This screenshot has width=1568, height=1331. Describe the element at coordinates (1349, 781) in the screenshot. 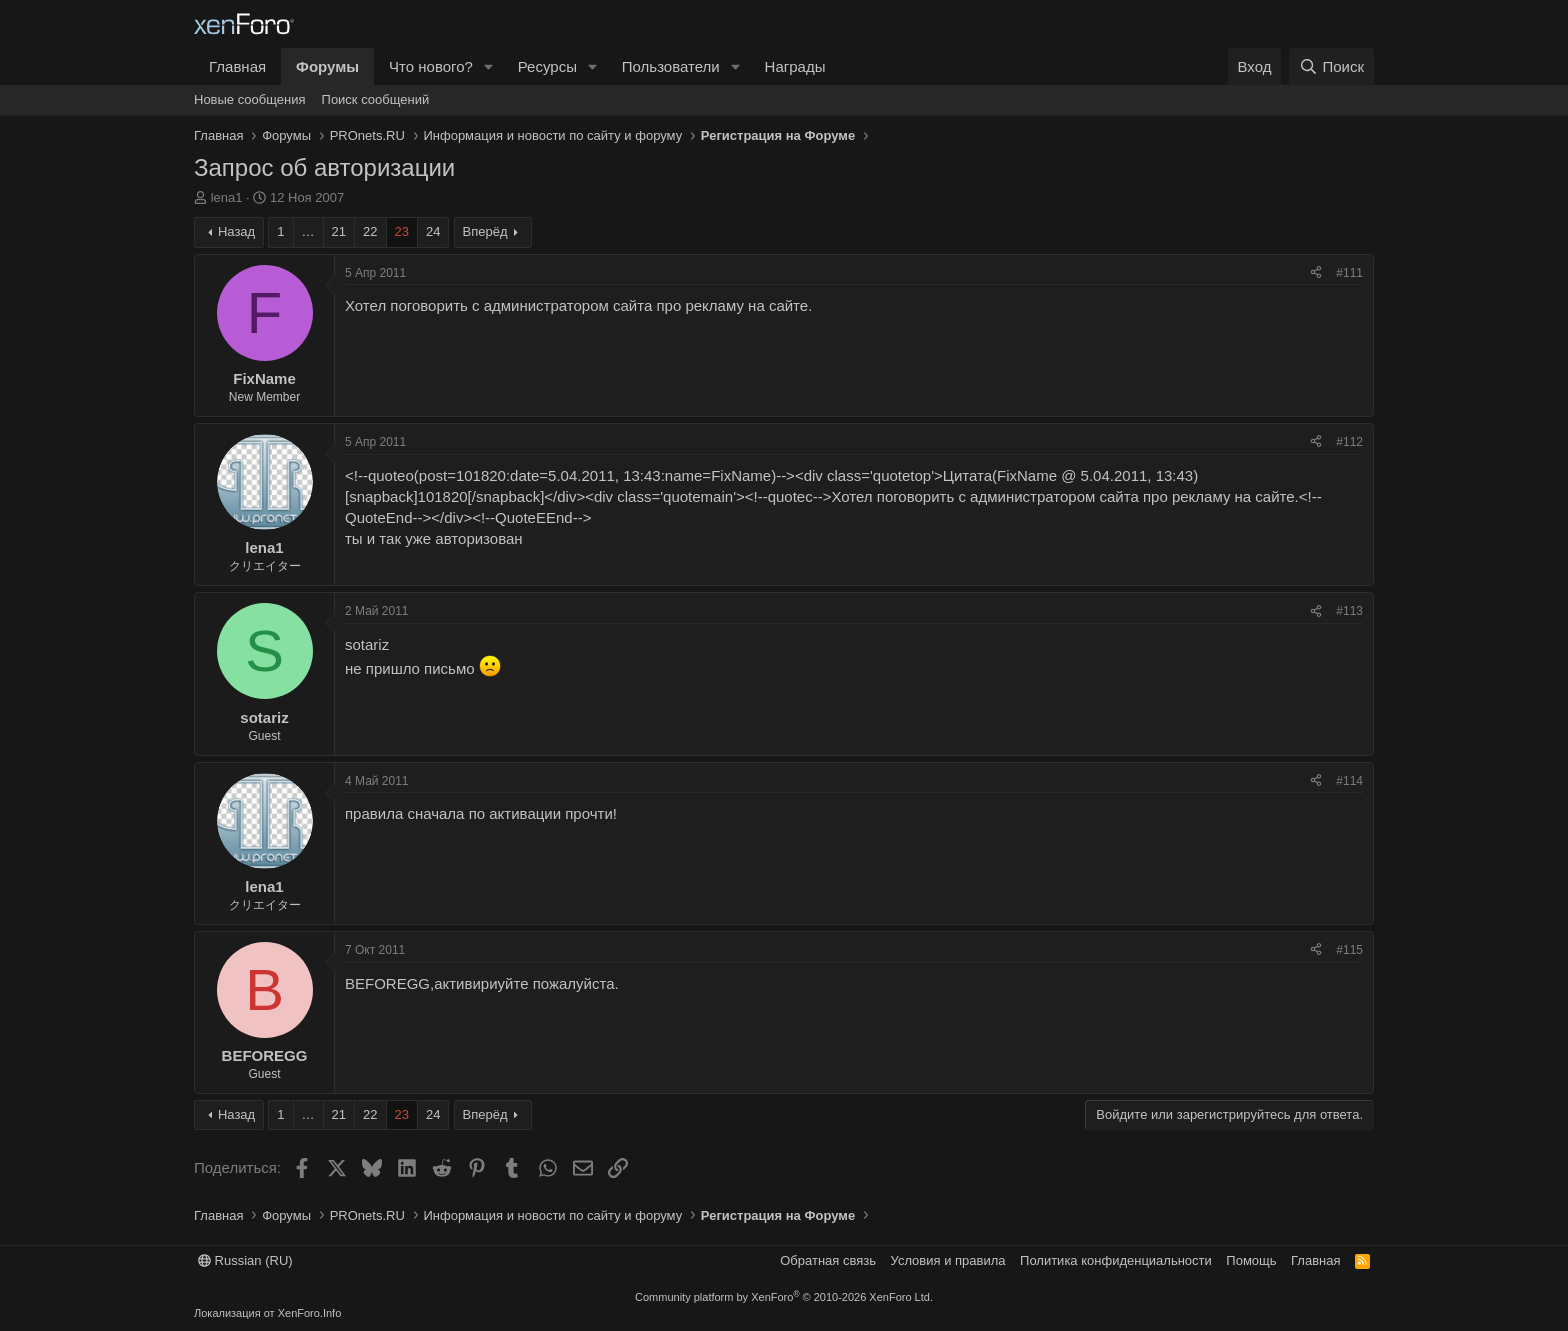

I see `#114` at that location.